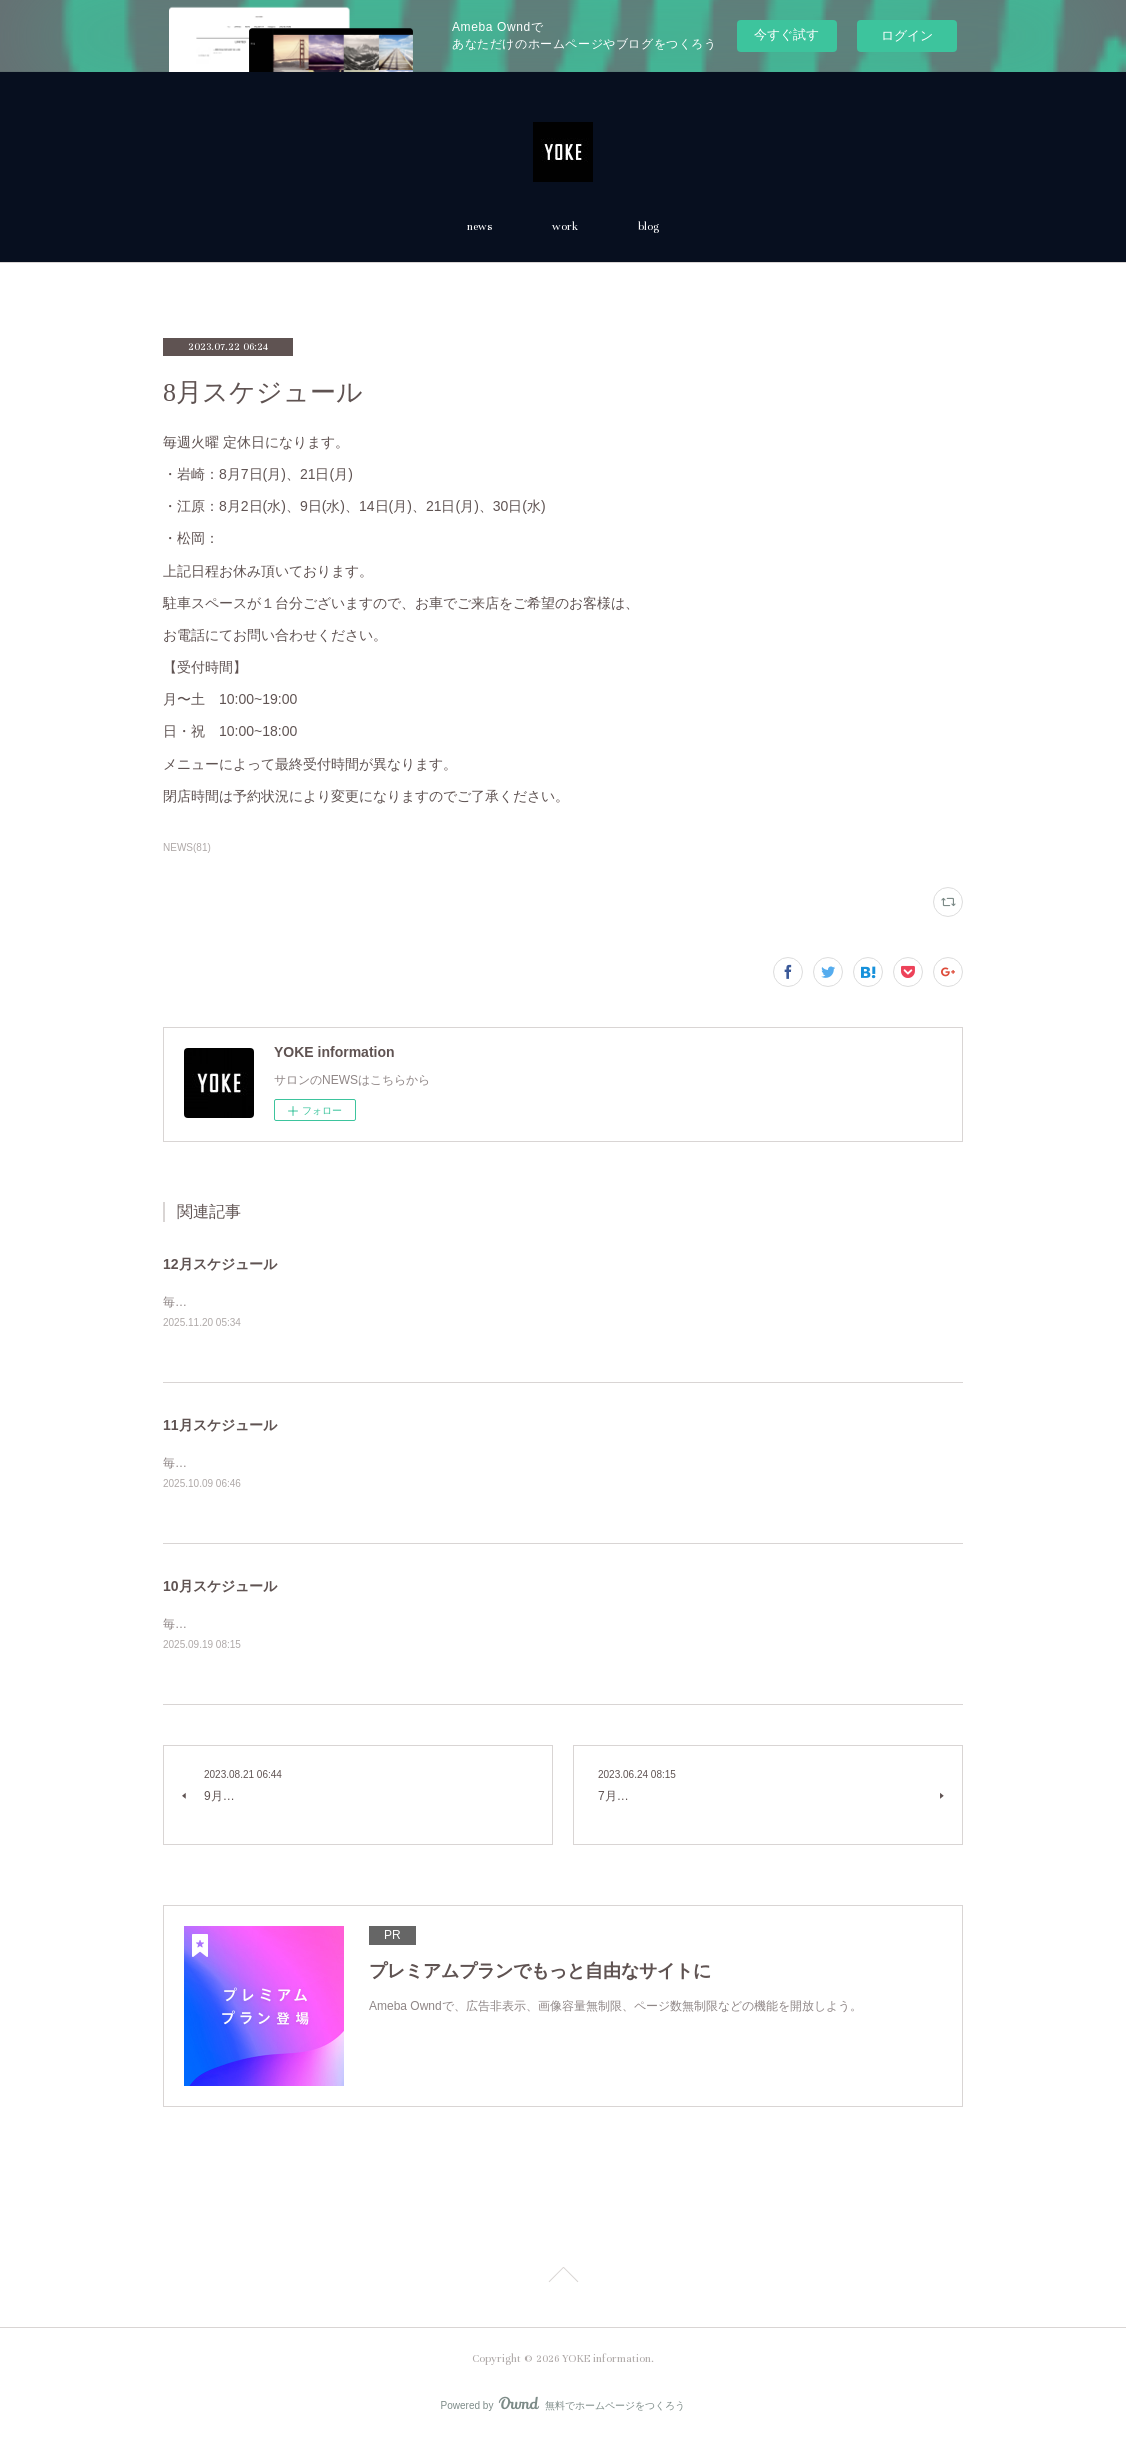  What do you see at coordinates (786, 34) in the screenshot?
I see `今すぐ試す` at bounding box center [786, 34].